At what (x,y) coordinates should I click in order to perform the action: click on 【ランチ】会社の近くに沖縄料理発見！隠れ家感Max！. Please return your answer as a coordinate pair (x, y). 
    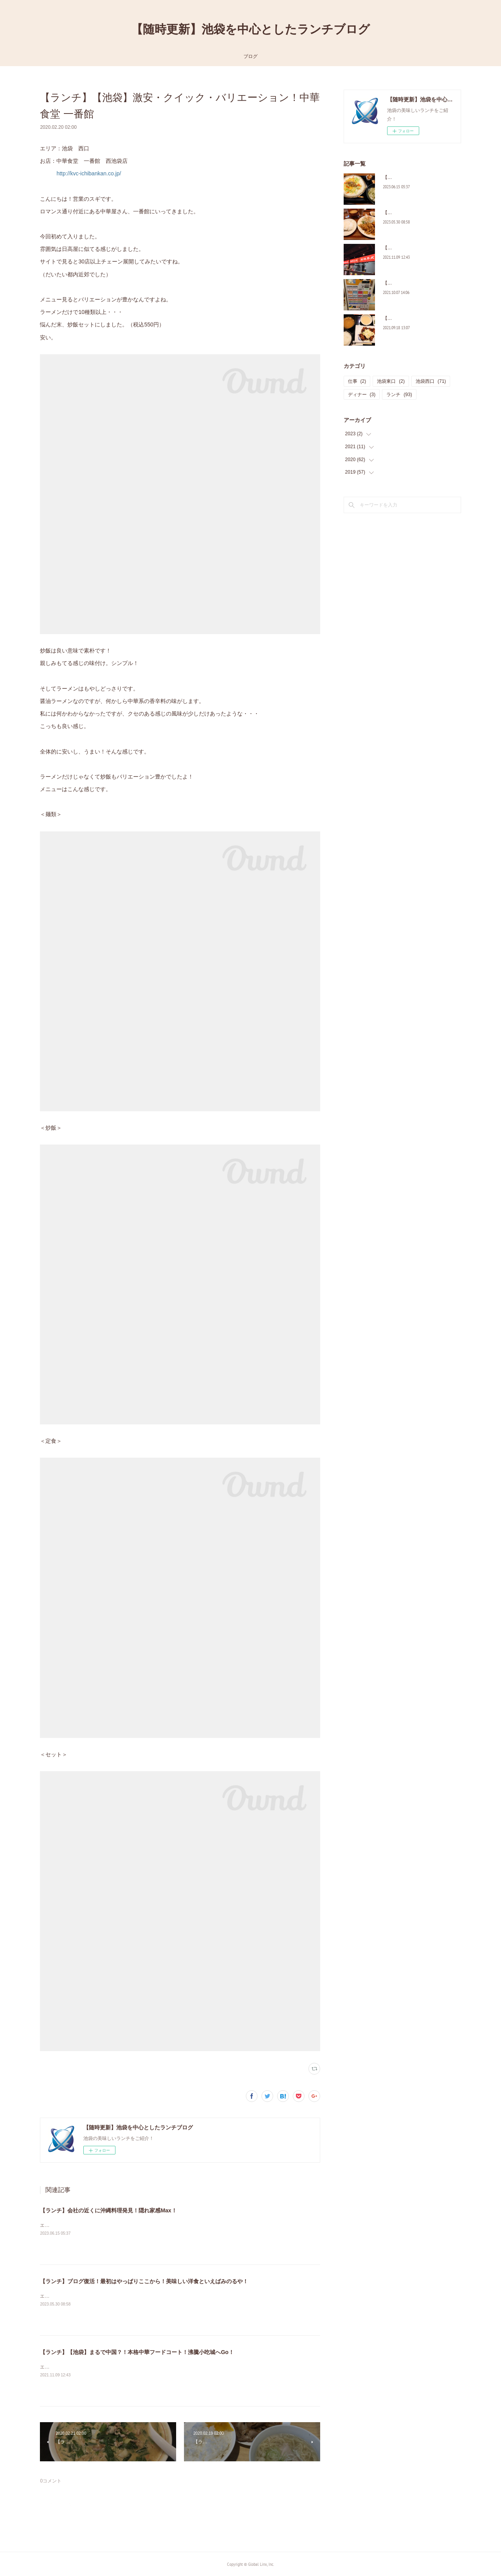
    Looking at the image, I should click on (108, 2210).